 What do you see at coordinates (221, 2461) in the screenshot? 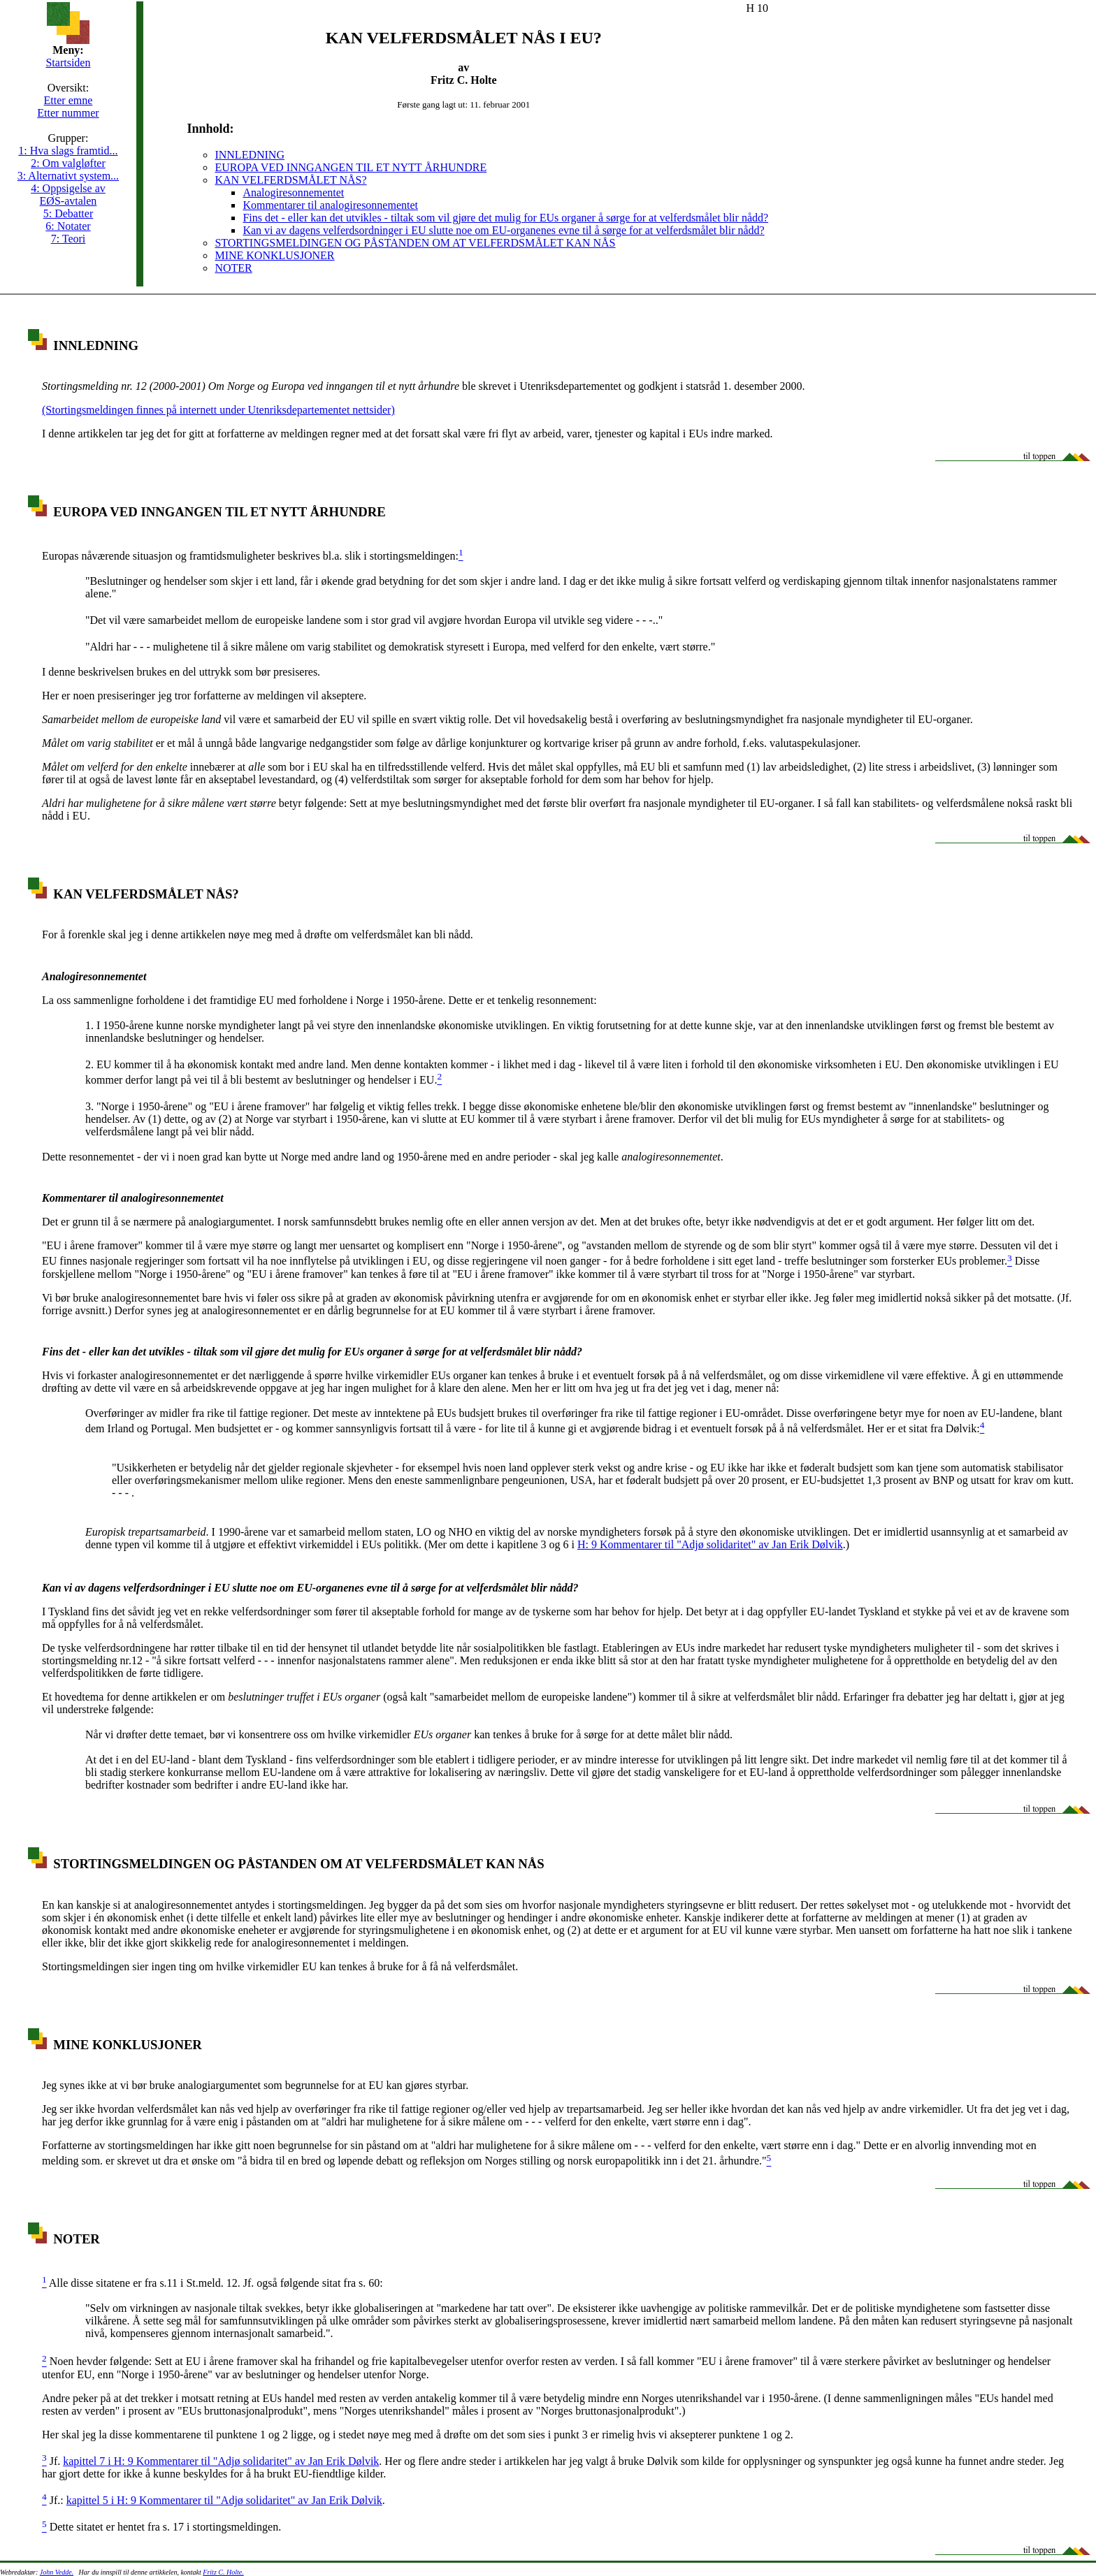
I see `kapittel 7 i H: 9 Kommentarer til "Adjø solidaritet" av Jan Erik Dølvik` at bounding box center [221, 2461].